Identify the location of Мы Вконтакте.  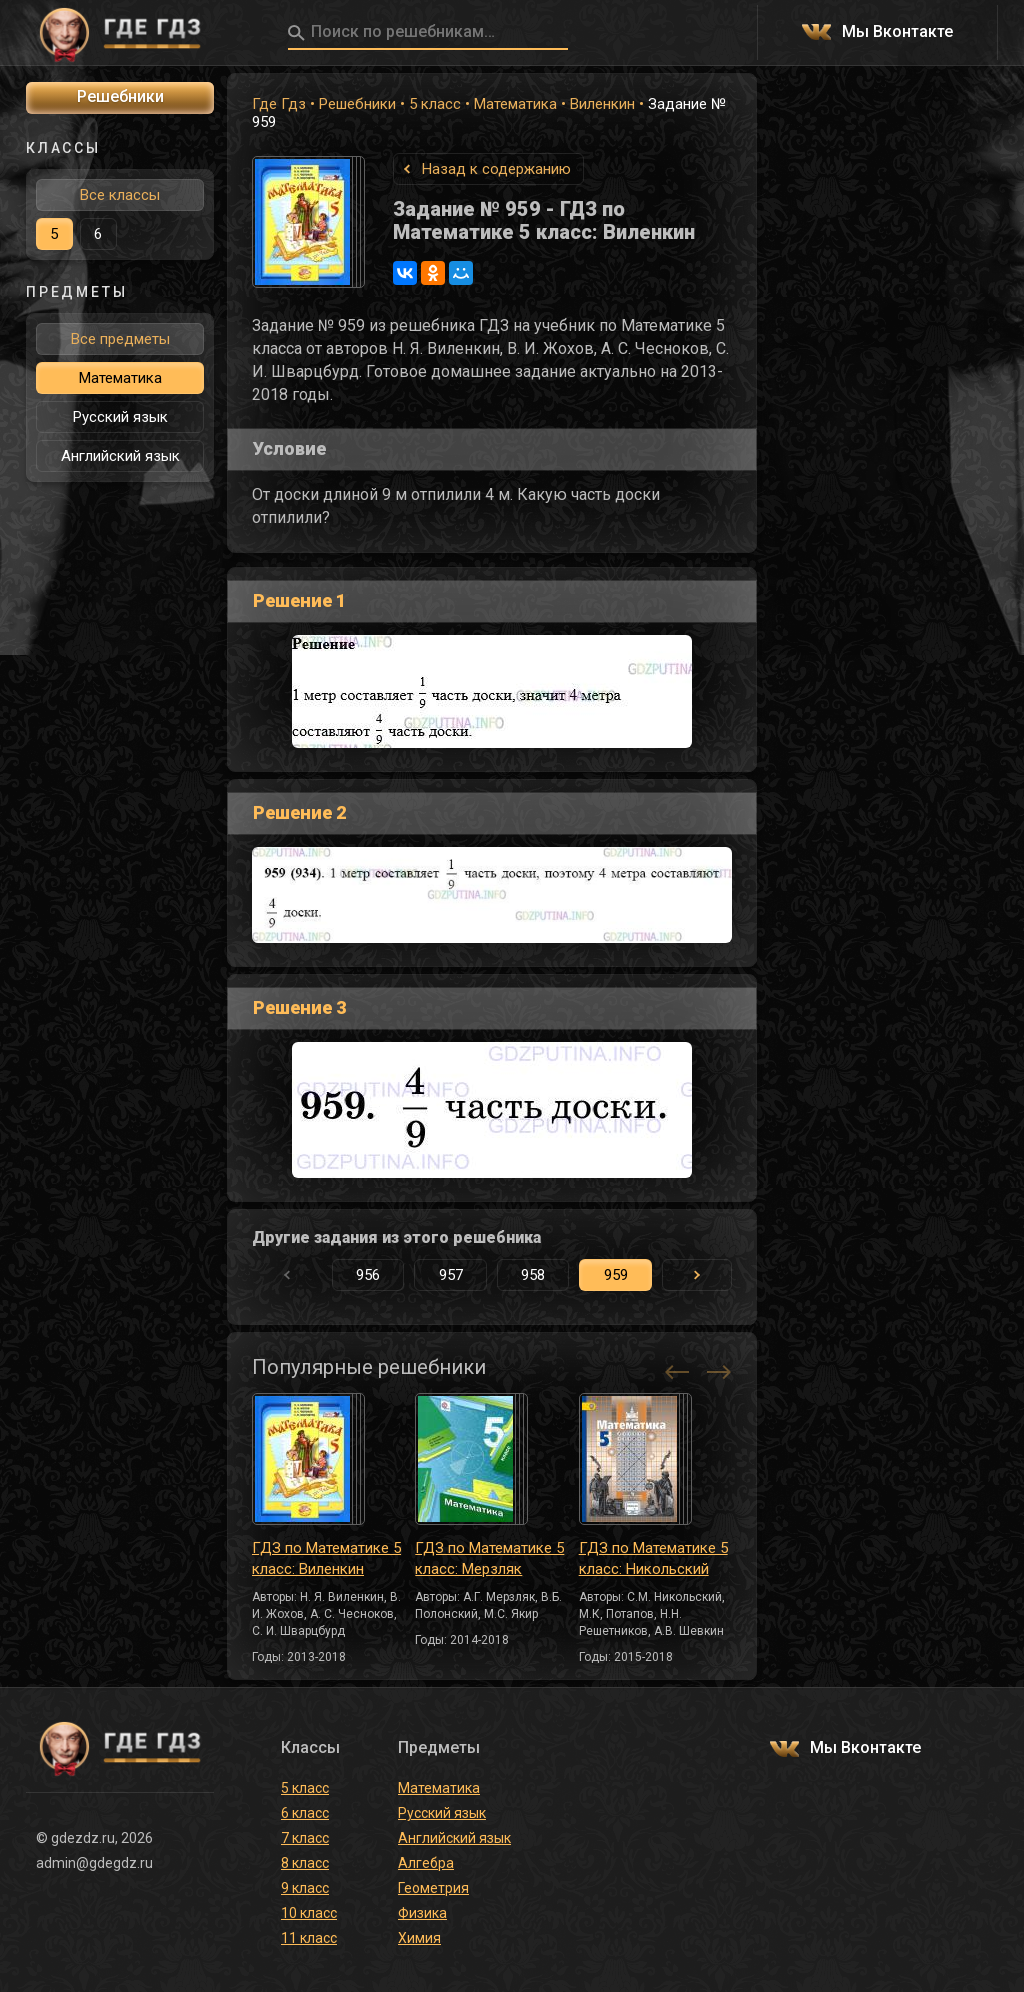
(897, 32).